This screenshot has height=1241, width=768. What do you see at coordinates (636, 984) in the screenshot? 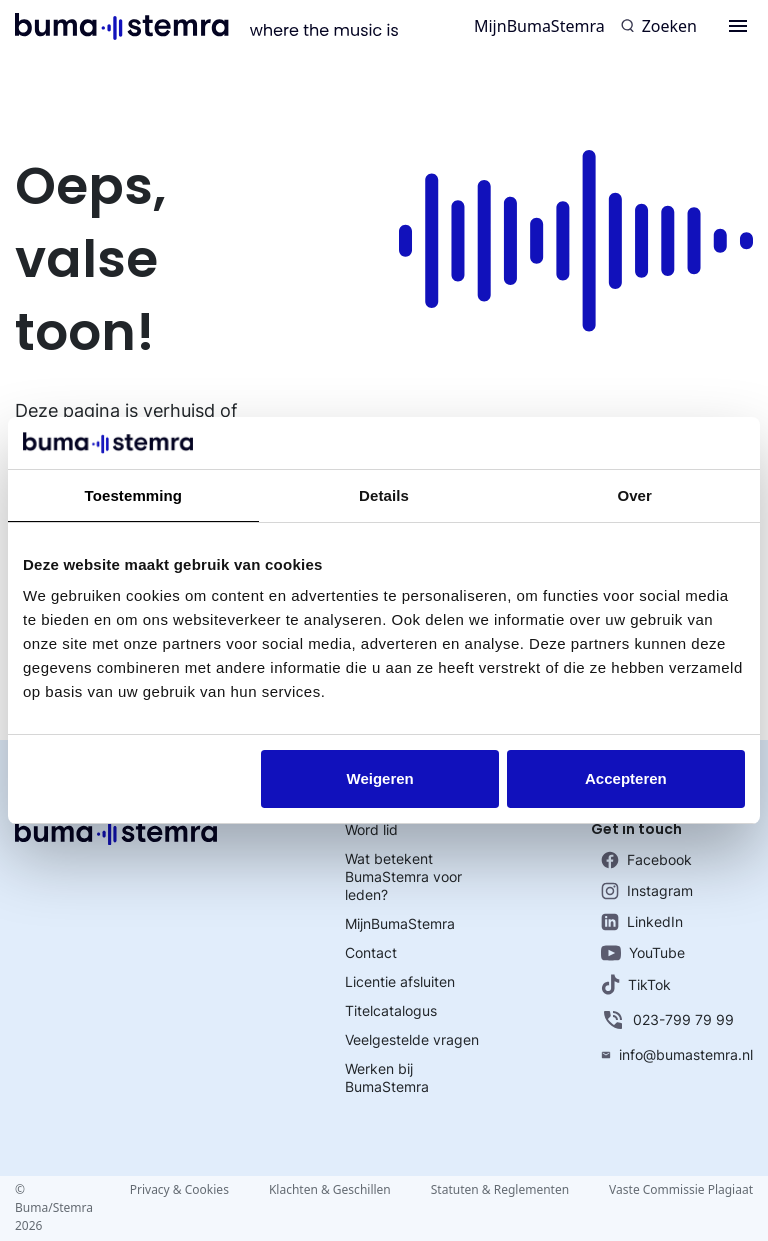
I see `TikTok` at bounding box center [636, 984].